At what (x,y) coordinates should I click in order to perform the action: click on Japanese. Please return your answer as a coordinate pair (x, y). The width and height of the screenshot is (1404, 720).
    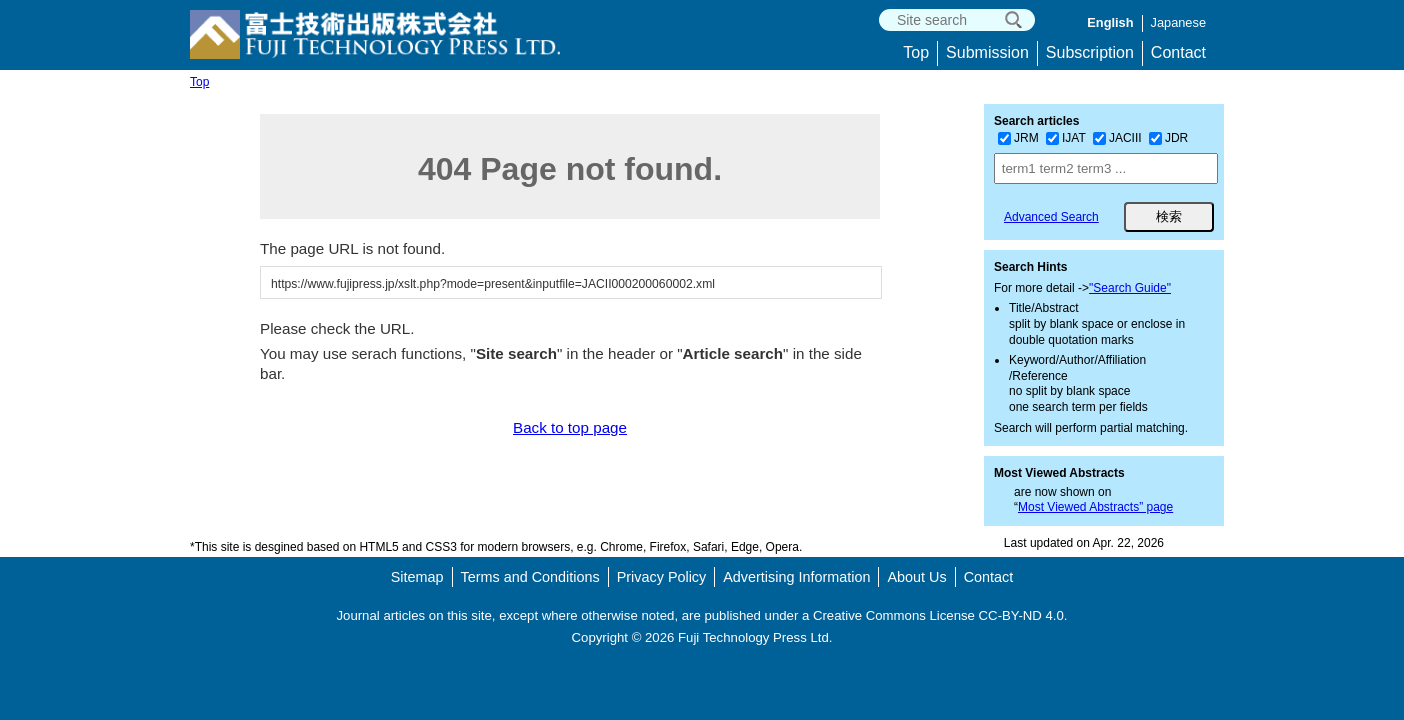
    Looking at the image, I should click on (1179, 22).